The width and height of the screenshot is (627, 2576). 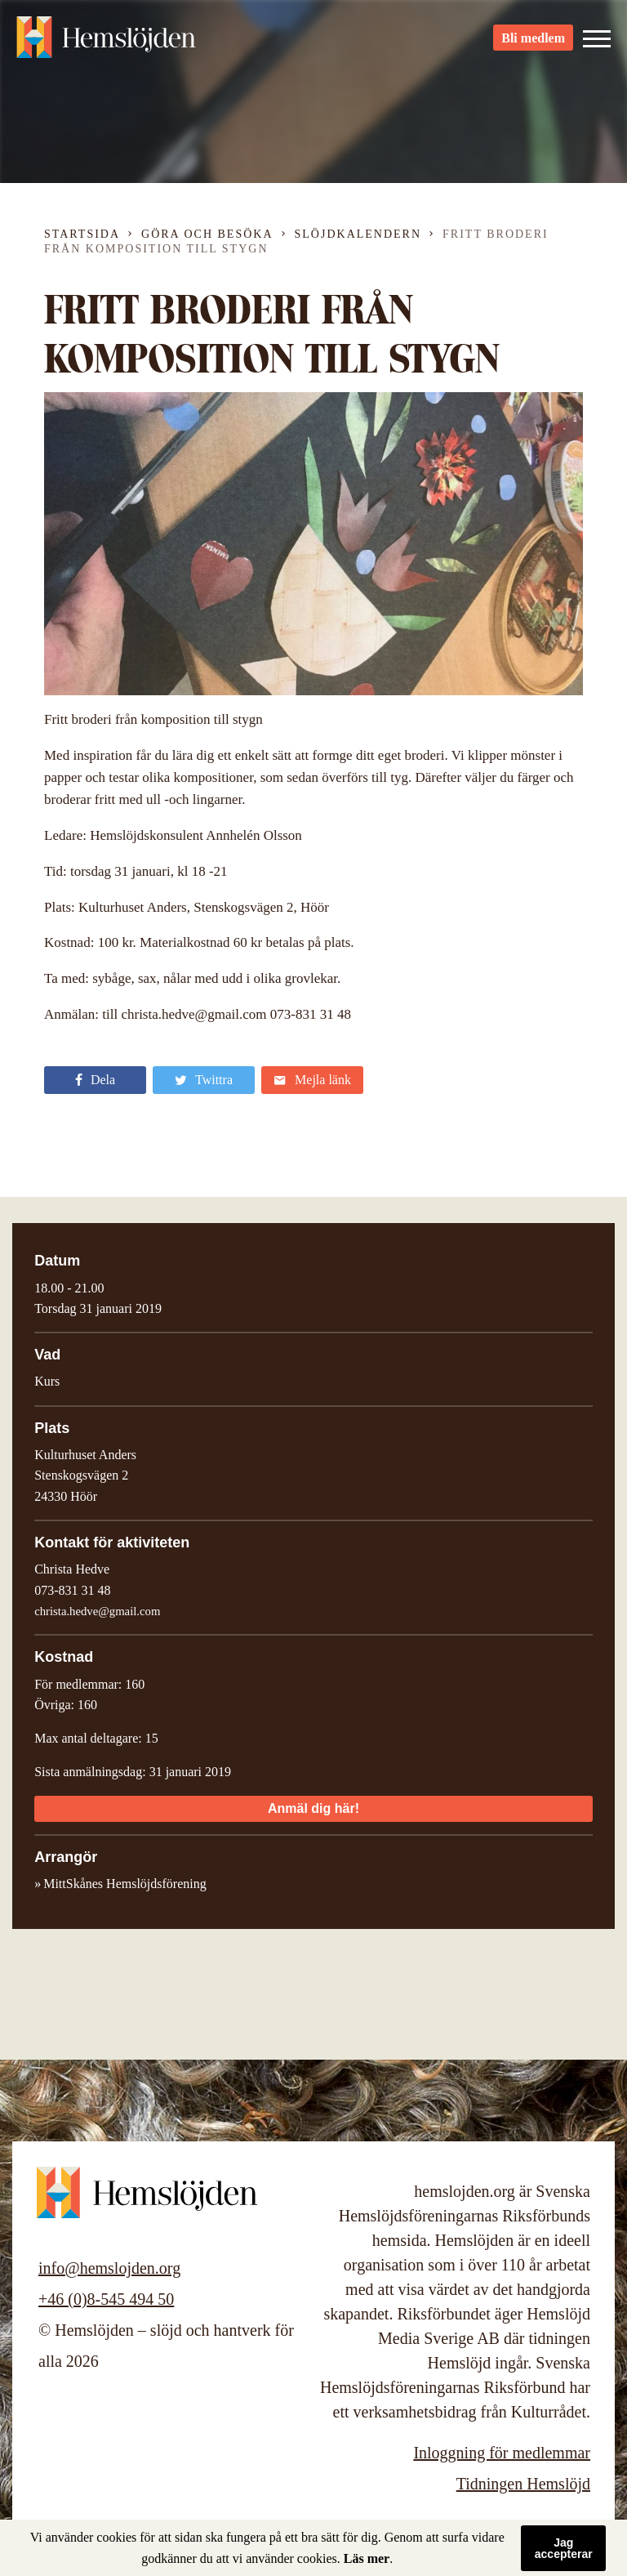 What do you see at coordinates (207, 234) in the screenshot?
I see `Göra och besöka` at bounding box center [207, 234].